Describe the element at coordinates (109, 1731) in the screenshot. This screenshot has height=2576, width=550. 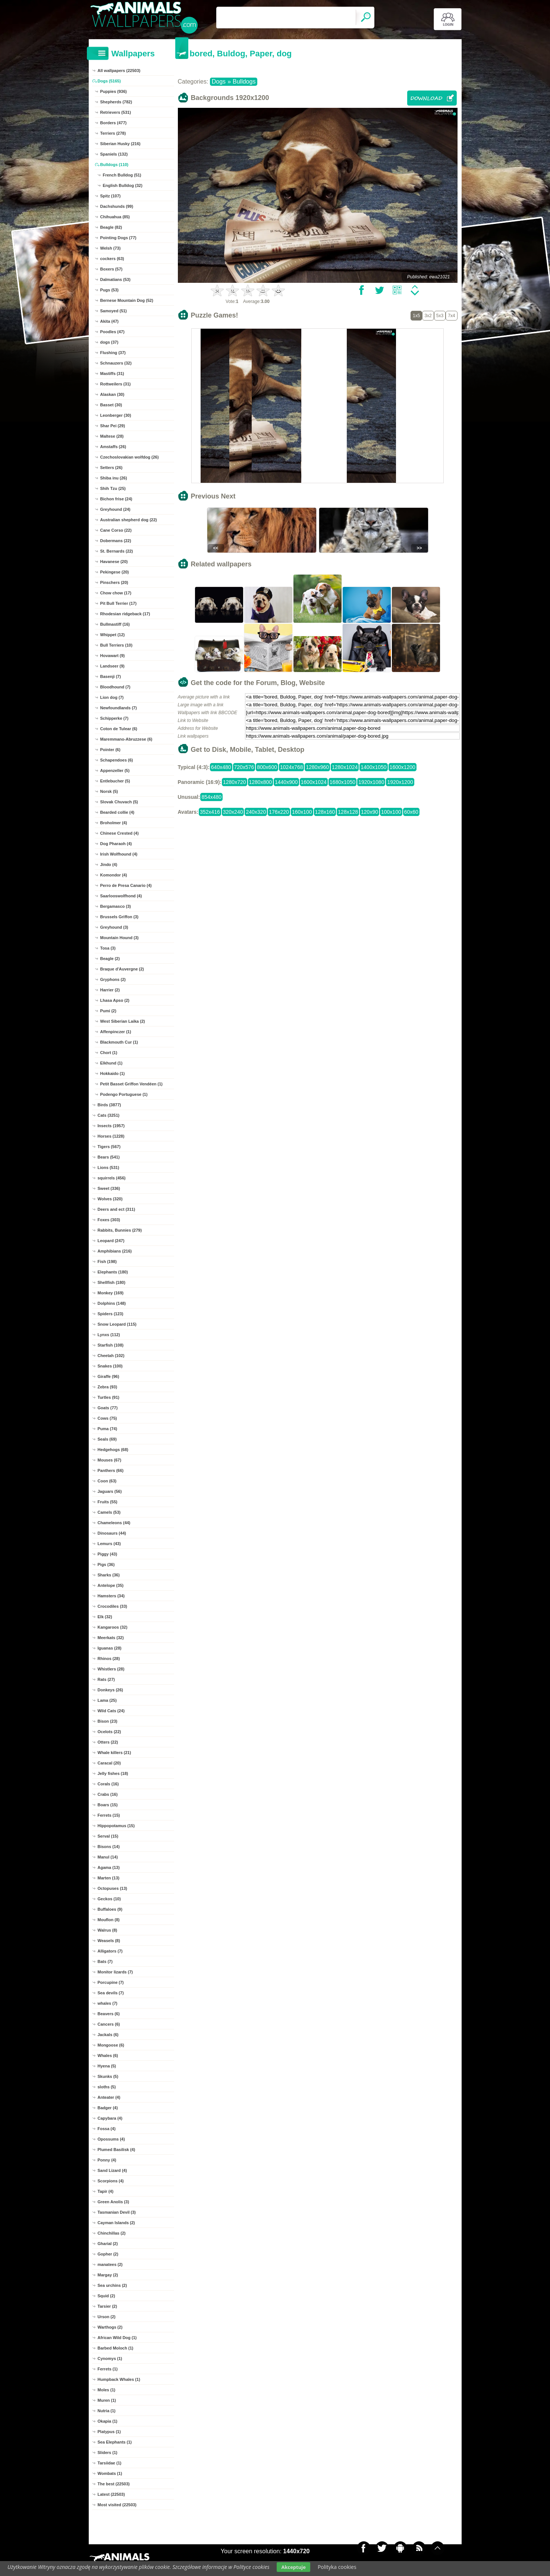
I see `Ocelots (22)` at that location.